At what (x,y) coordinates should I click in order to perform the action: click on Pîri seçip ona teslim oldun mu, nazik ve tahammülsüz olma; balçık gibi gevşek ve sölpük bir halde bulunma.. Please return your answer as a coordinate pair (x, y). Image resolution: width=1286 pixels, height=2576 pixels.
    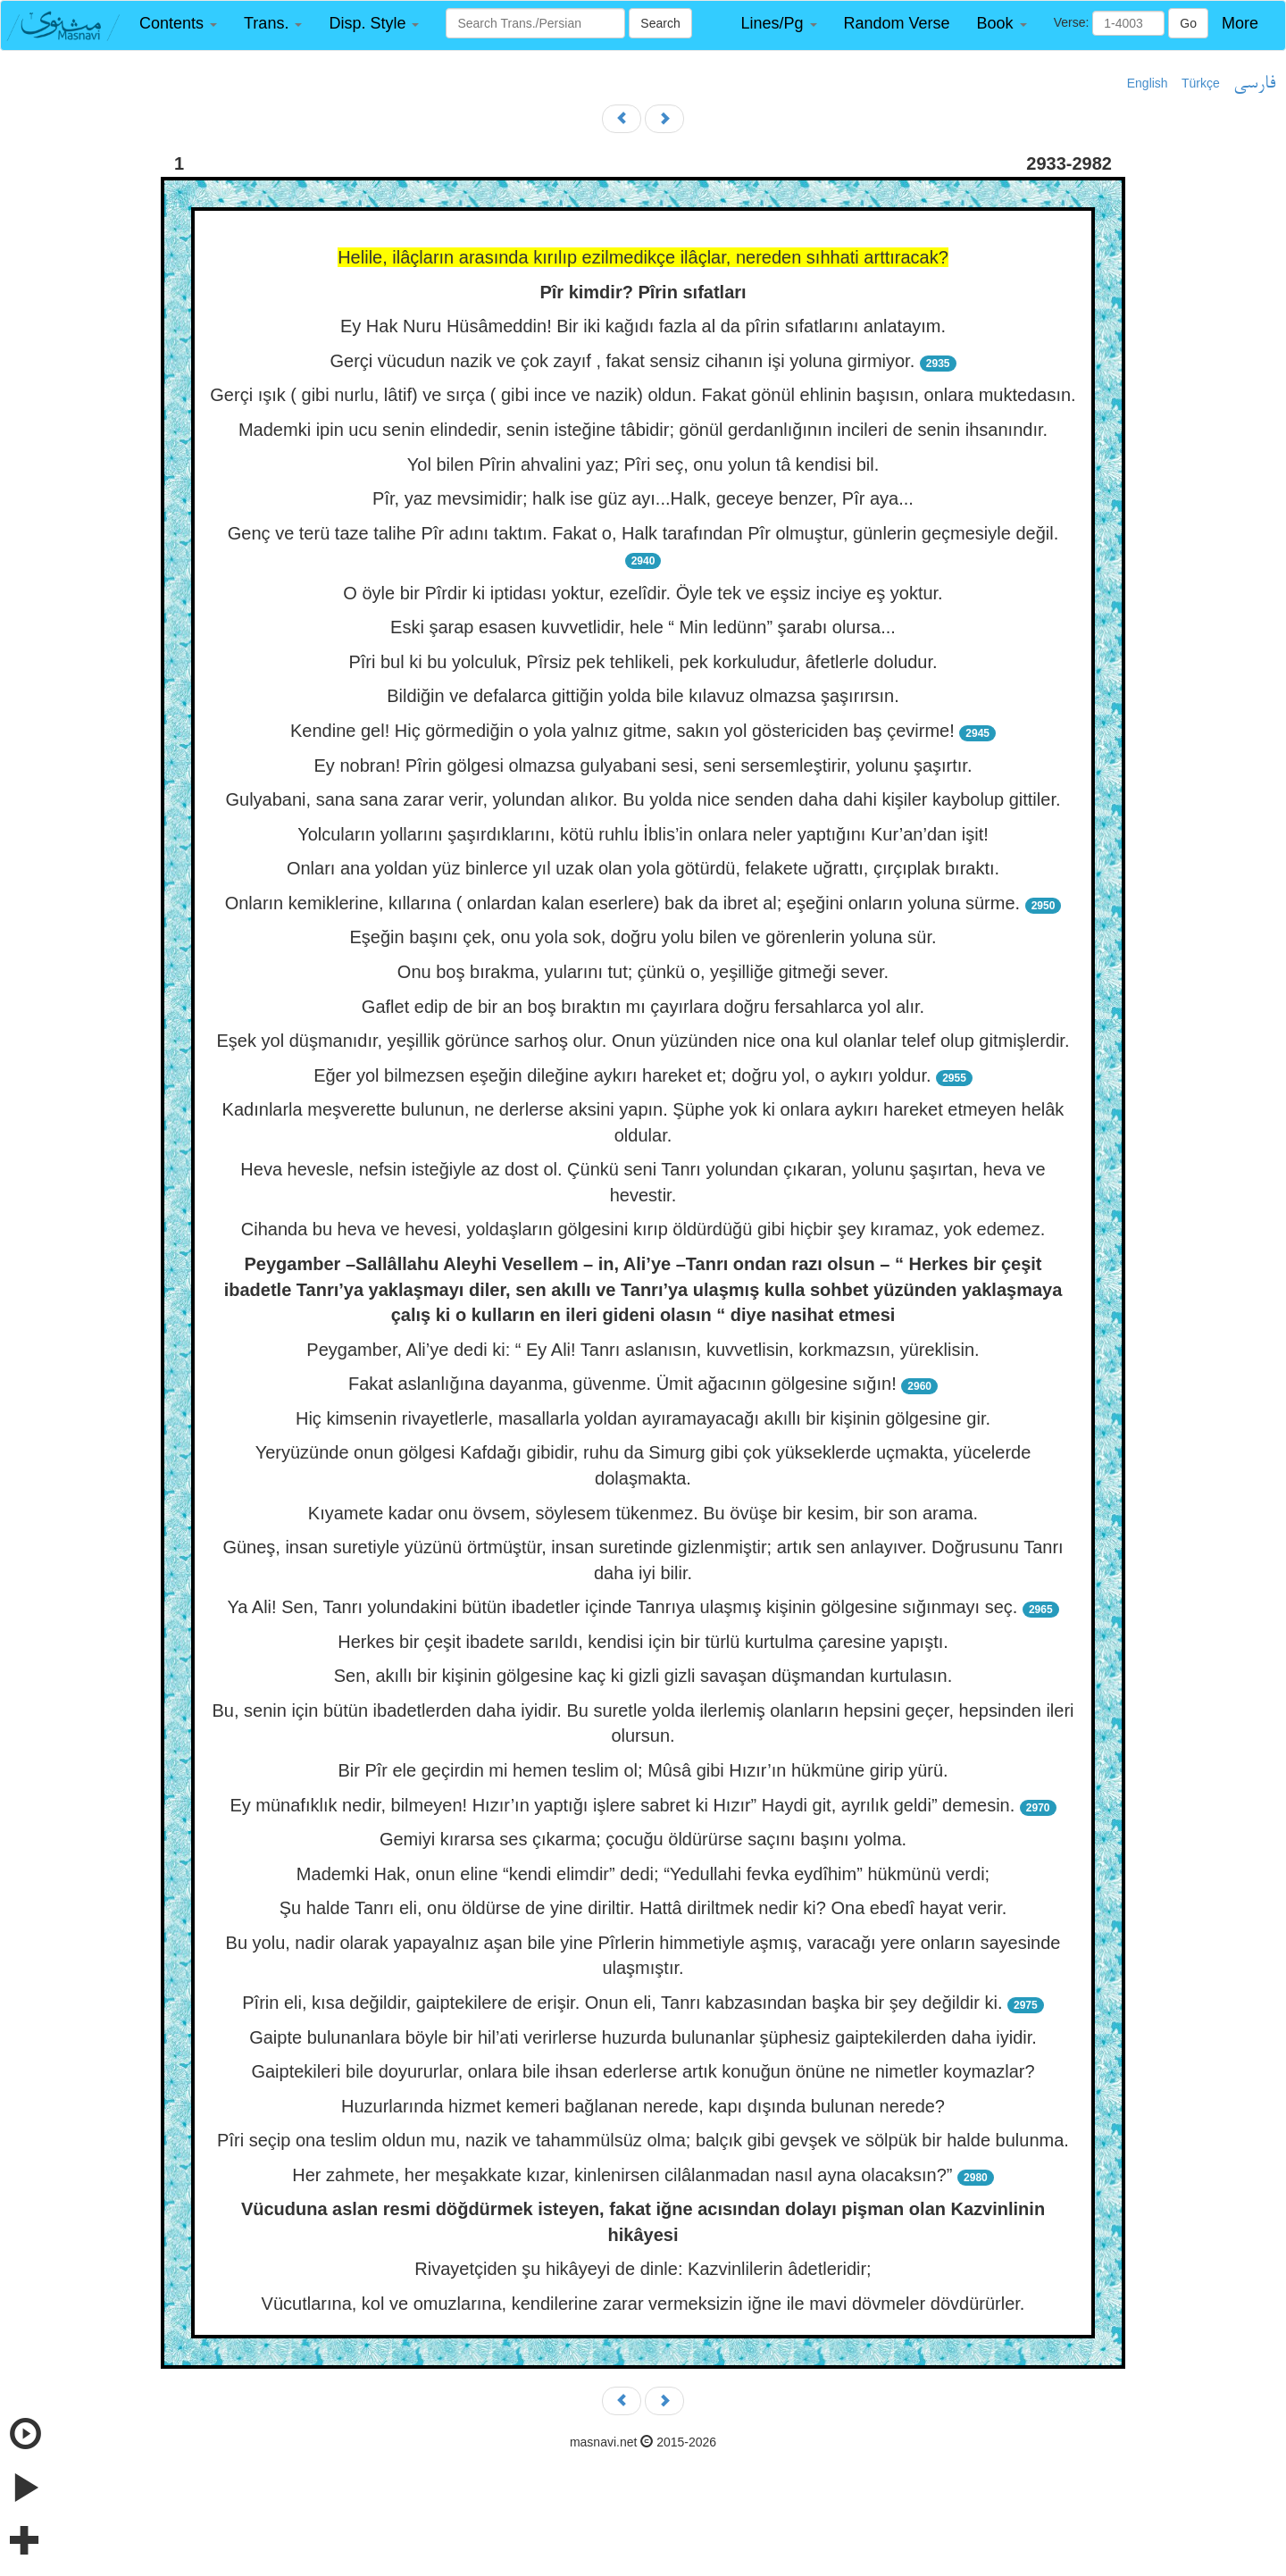
    Looking at the image, I should click on (643, 2140).